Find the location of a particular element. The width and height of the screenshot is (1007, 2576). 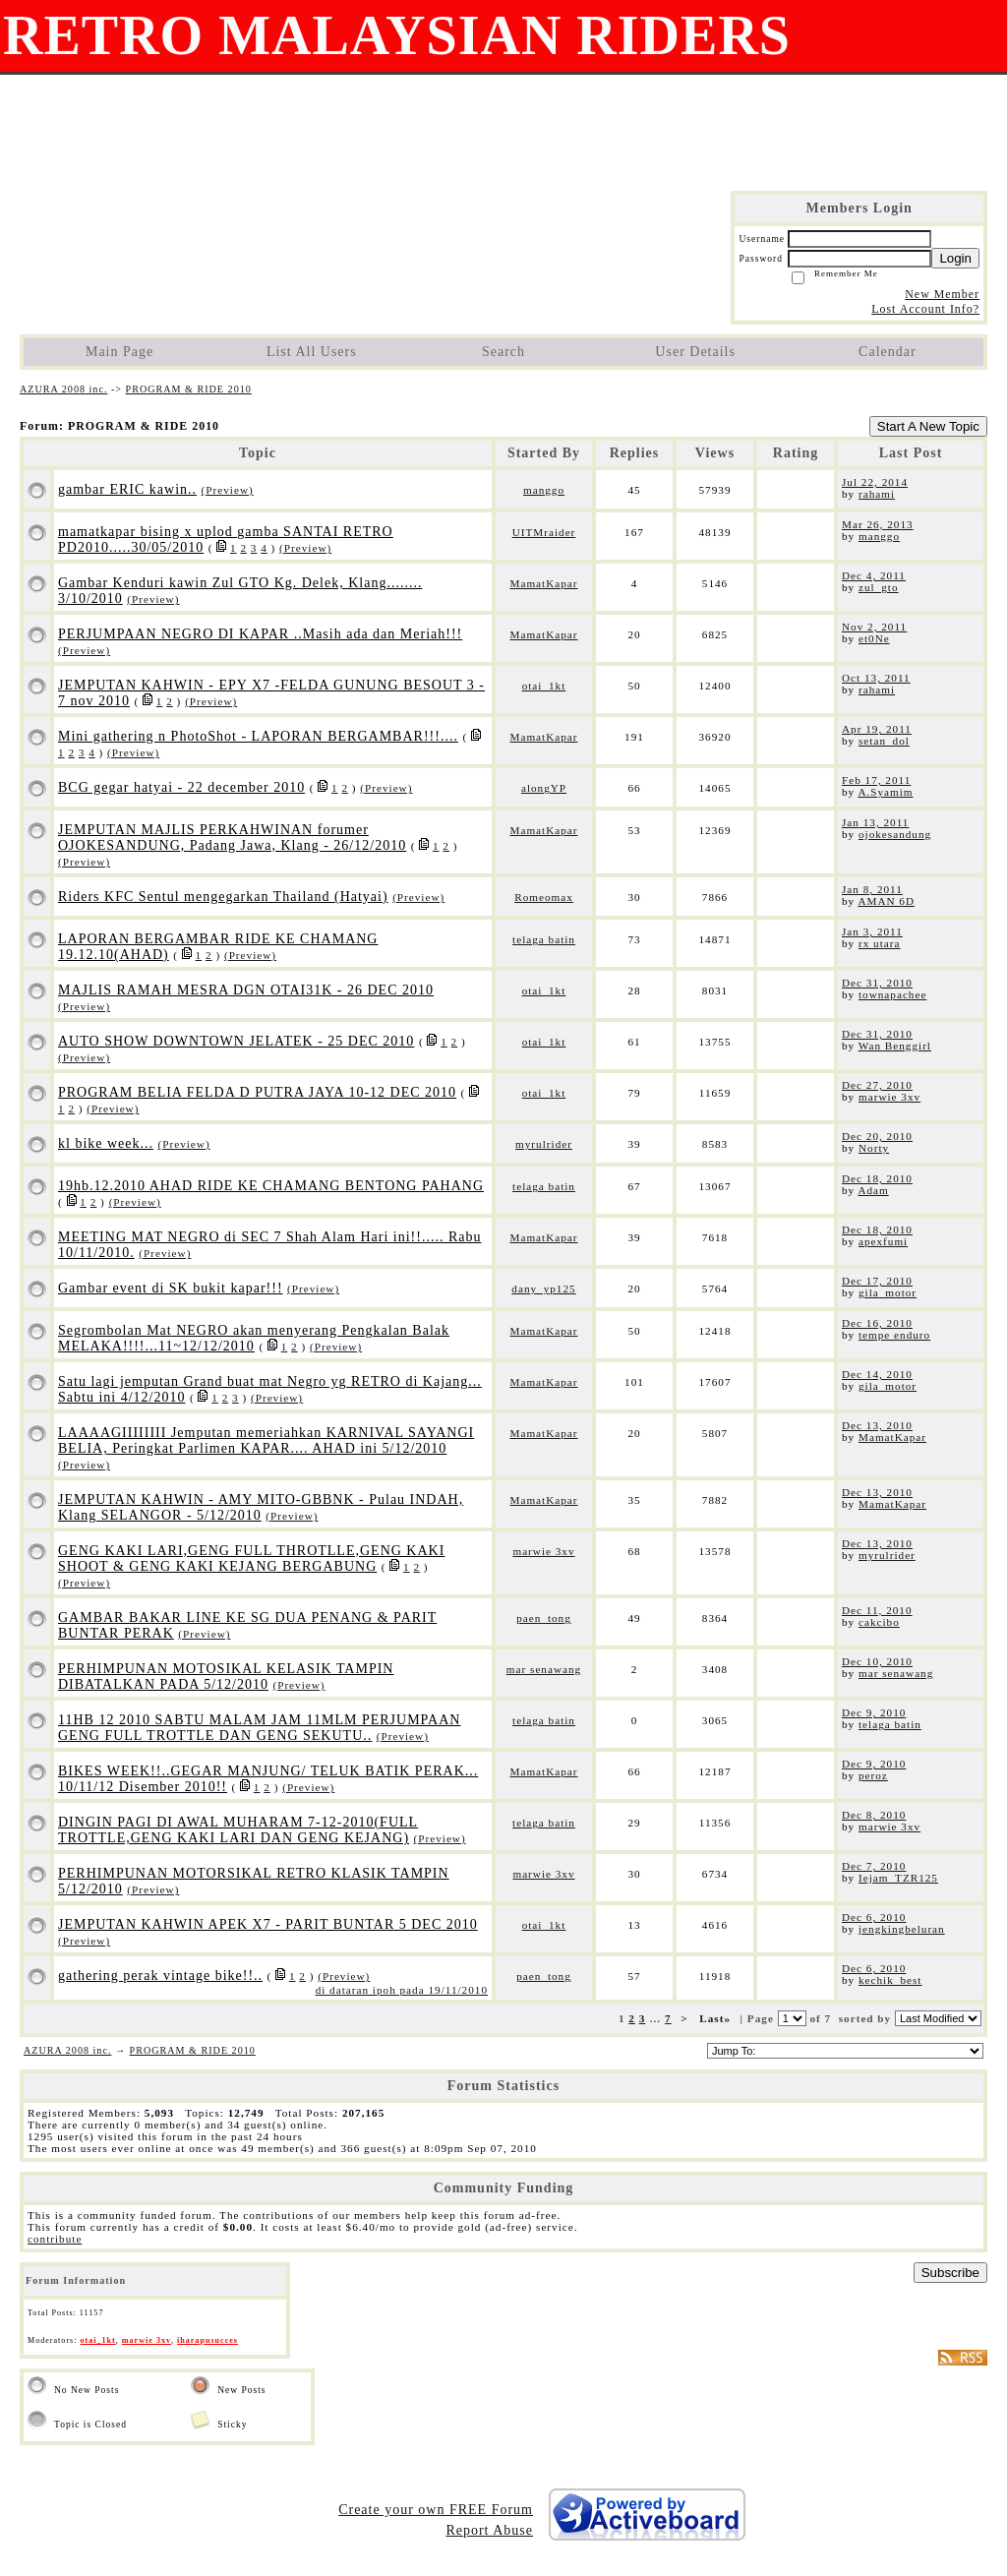

19hb.12.2010 AHAD RIDE KE CHAMANG BENTONG PAHANG is located at coordinates (271, 1185).